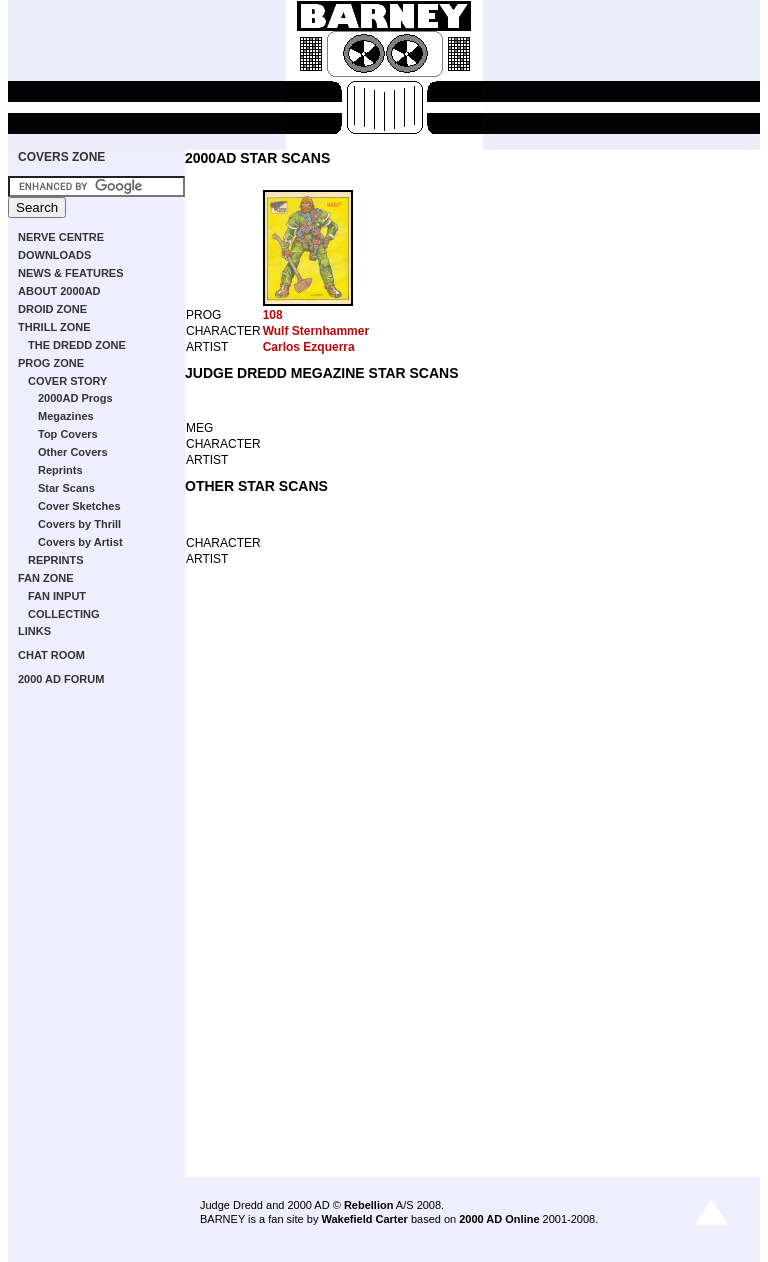 The height and width of the screenshot is (1262, 768). I want to click on DOWNLOADS, so click(54, 255).